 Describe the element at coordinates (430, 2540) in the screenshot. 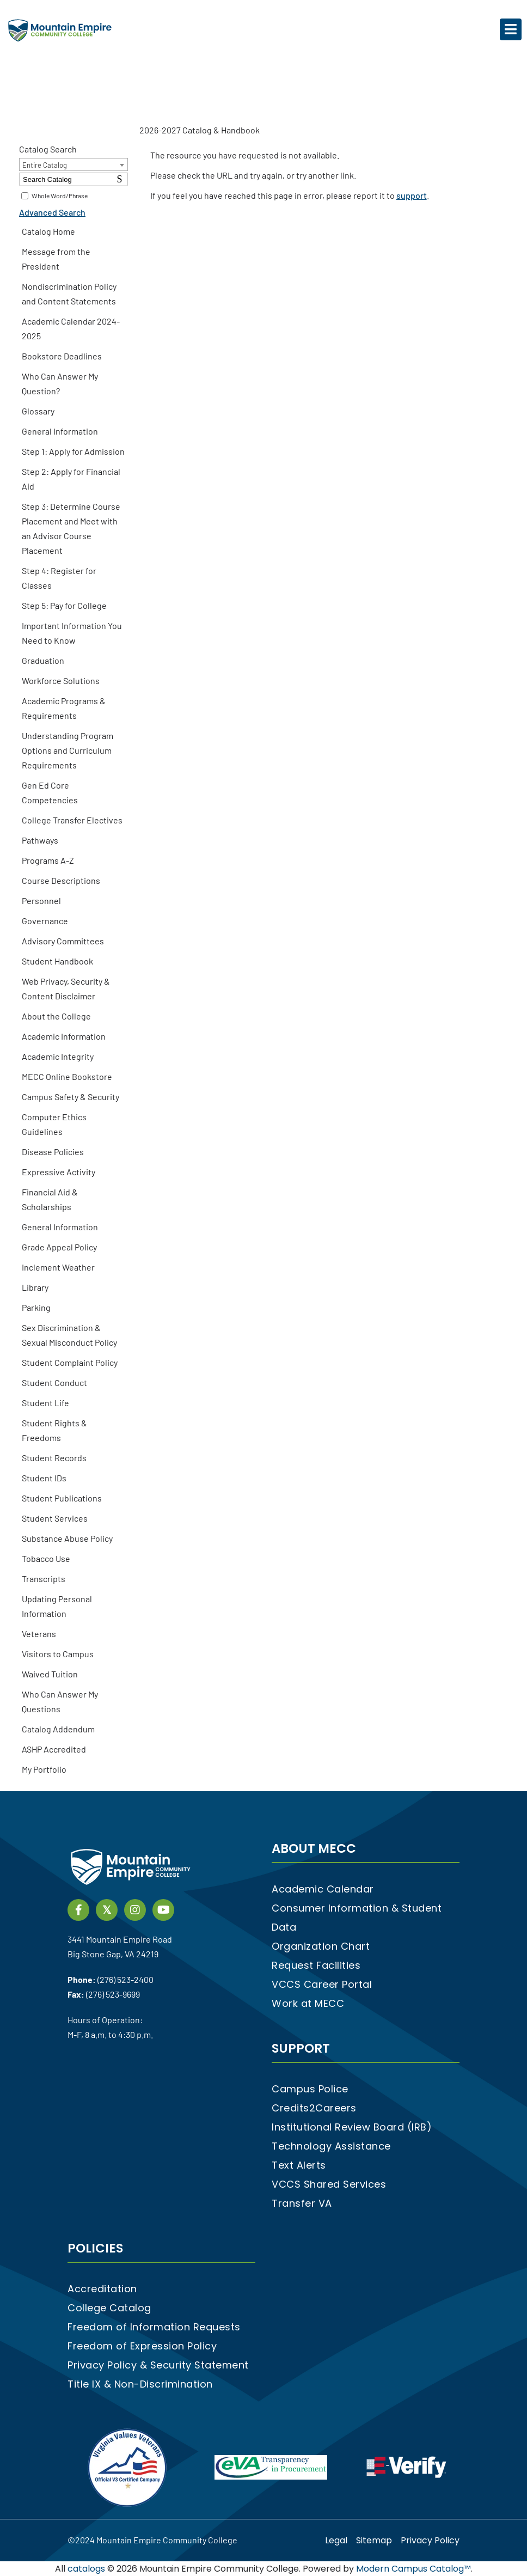

I see `Privacy Policy` at that location.